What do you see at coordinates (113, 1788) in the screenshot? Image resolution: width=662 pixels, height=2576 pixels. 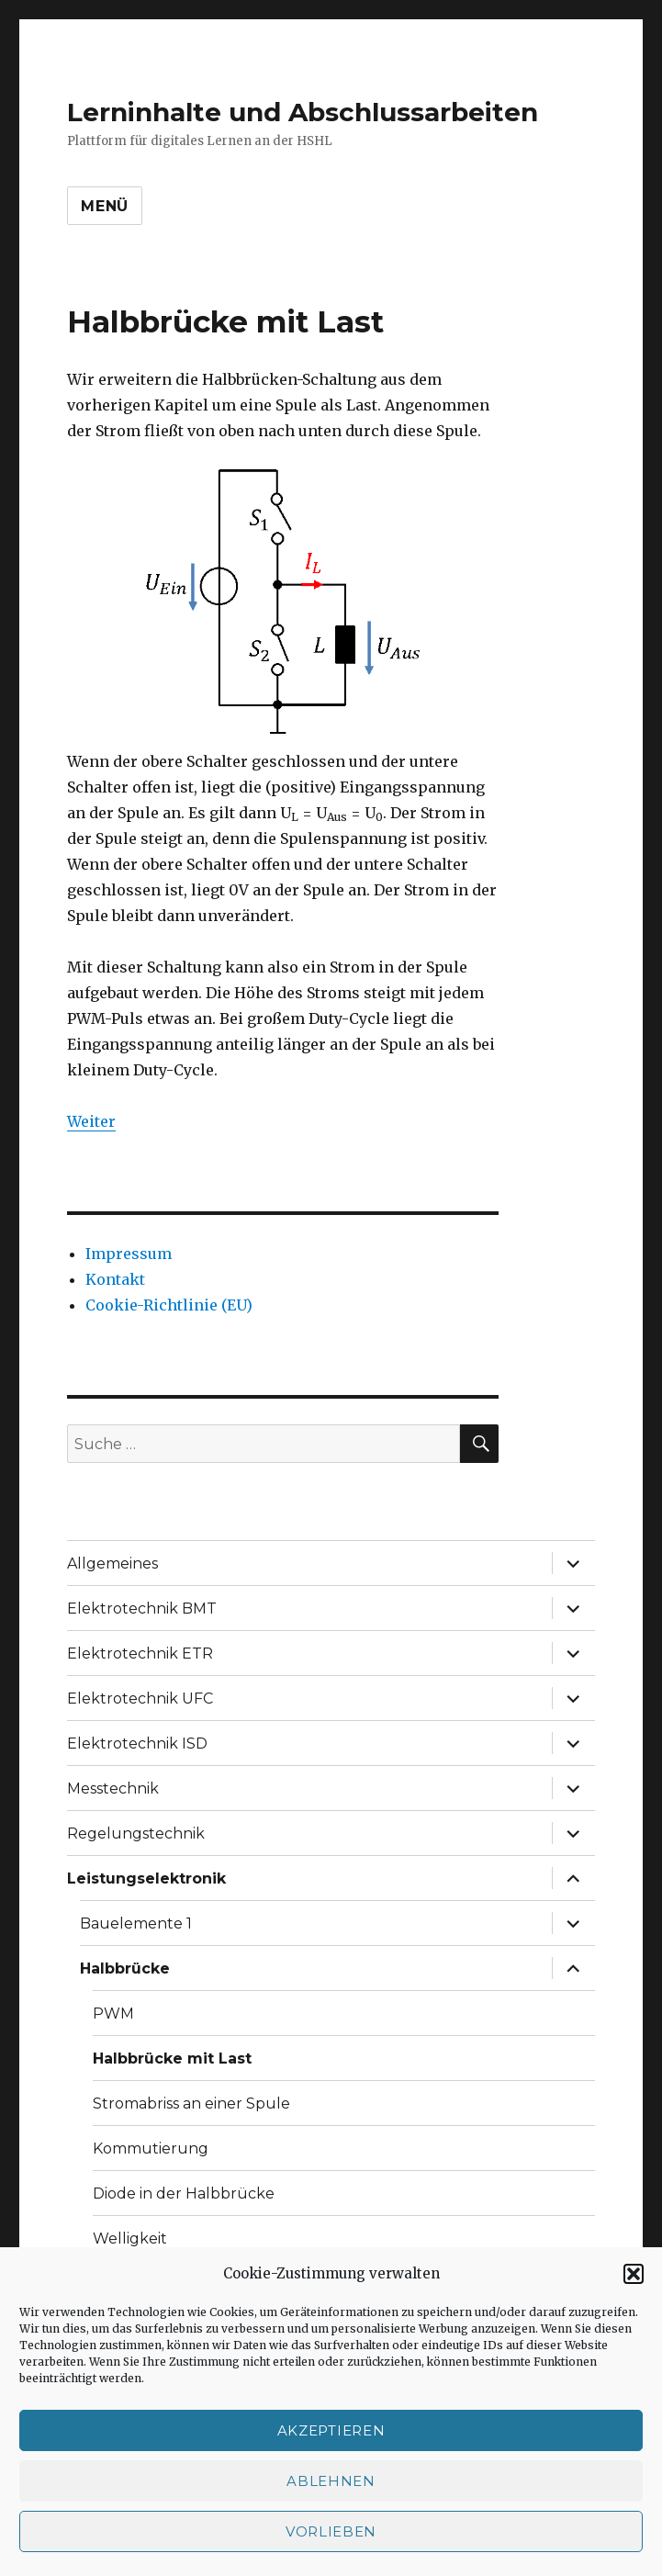 I see `Messtechnik` at bounding box center [113, 1788].